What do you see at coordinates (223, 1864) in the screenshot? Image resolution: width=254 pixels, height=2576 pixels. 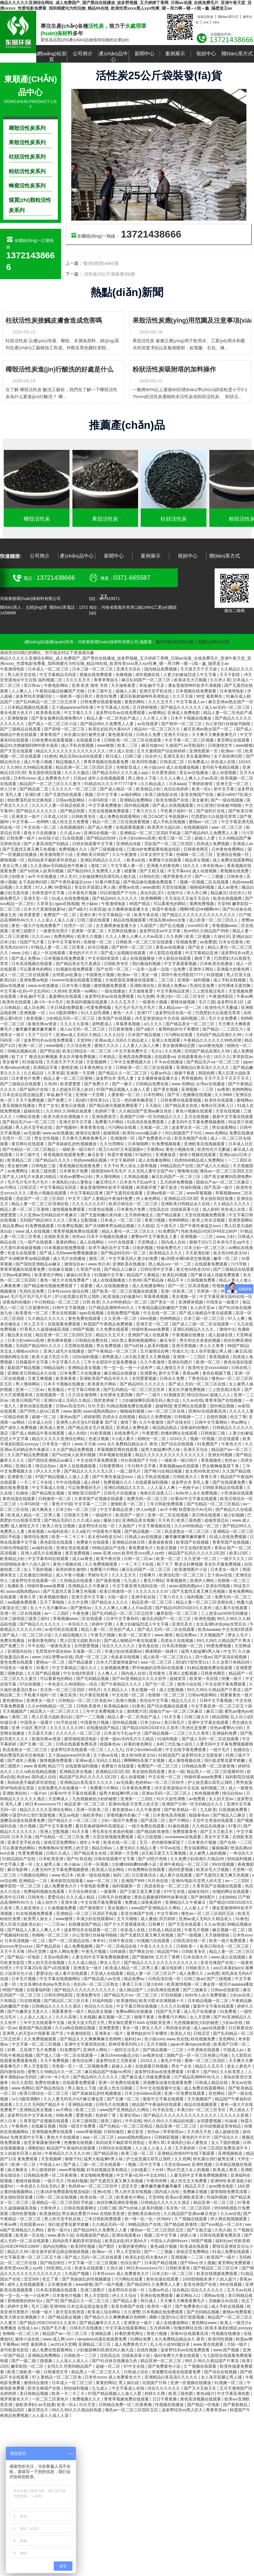 I see `99r在线视频` at bounding box center [223, 1864].